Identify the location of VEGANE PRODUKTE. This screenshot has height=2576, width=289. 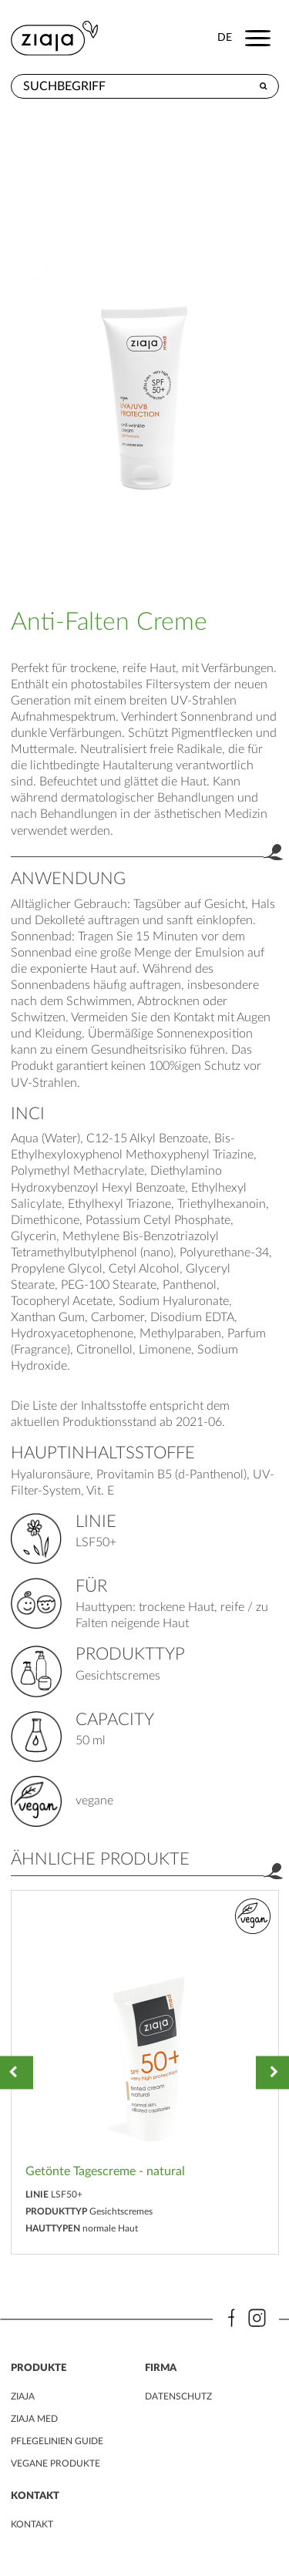
(55, 2463).